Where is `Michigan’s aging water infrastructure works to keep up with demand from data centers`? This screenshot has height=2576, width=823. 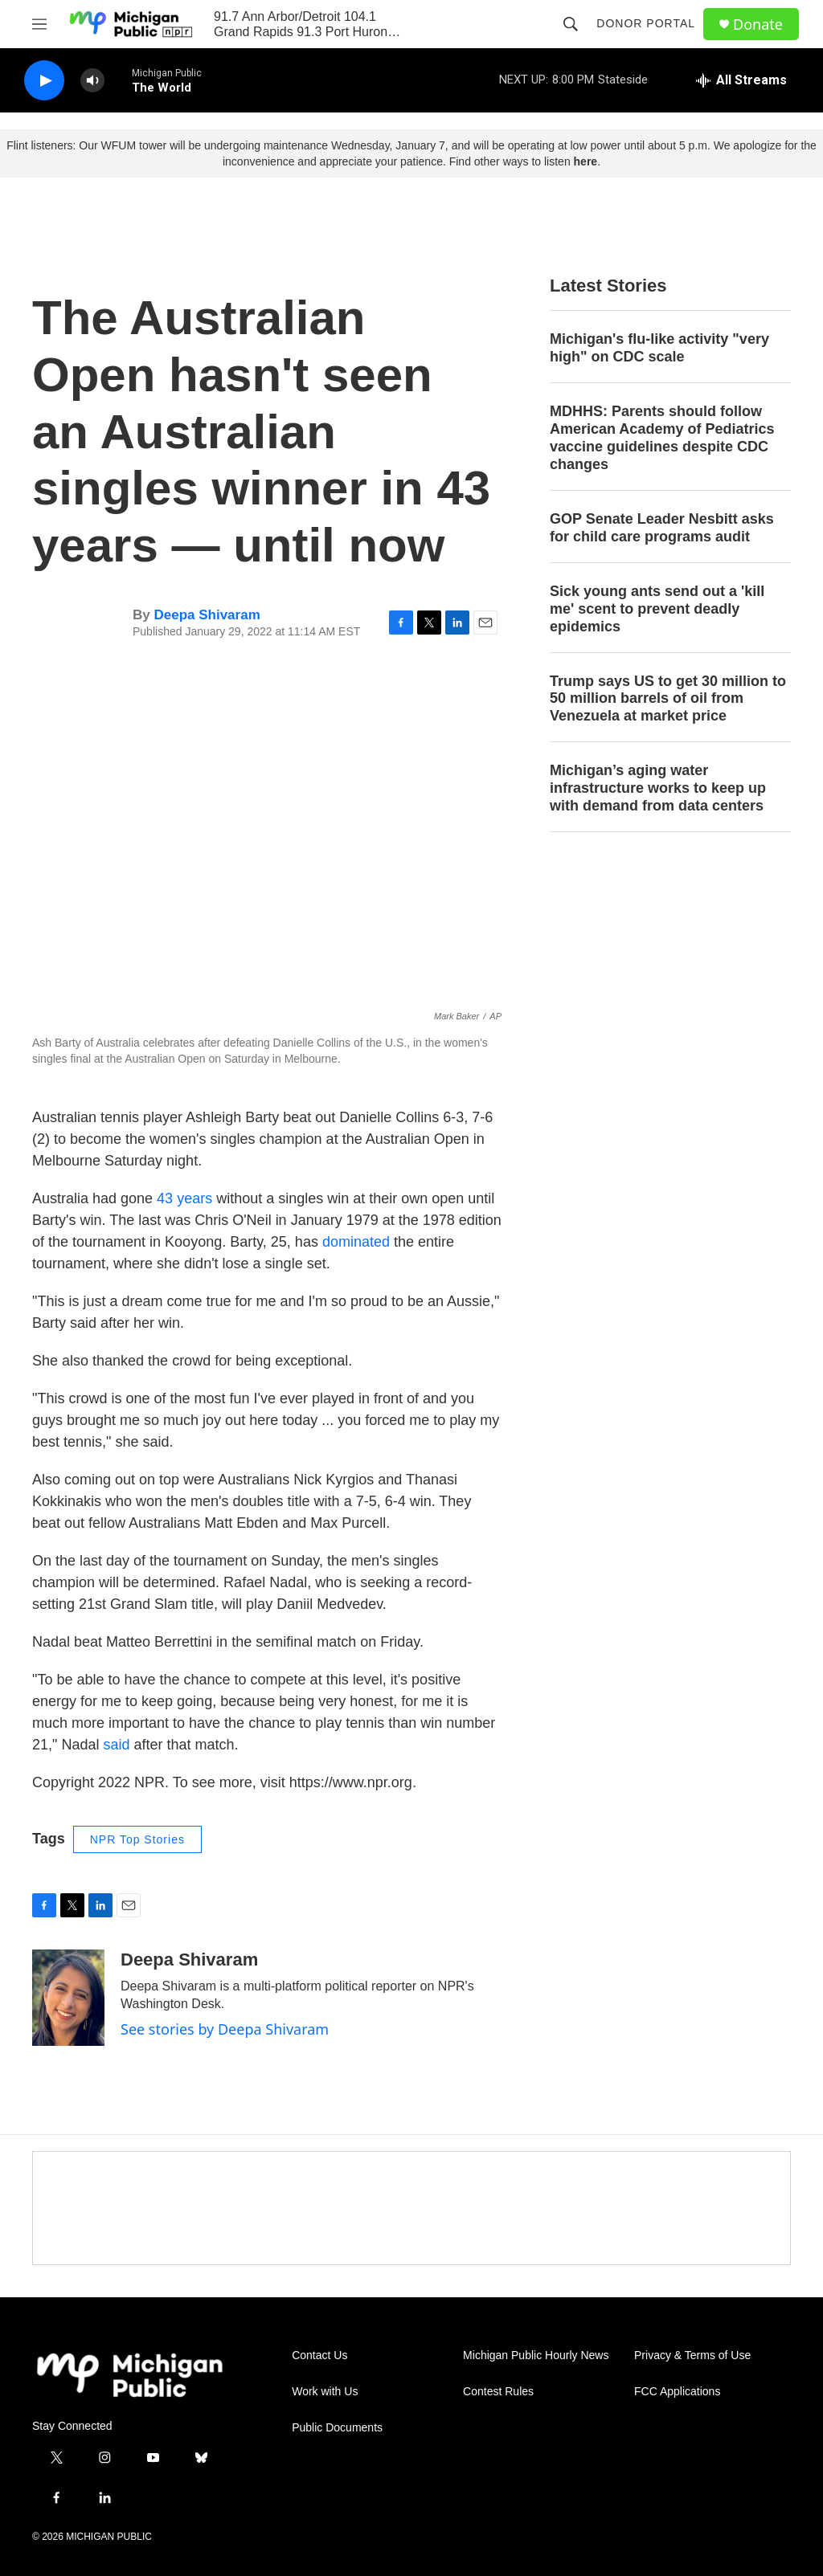
Michigan’s aging water infrastructure works to keep up with demand from data centers is located at coordinates (658, 788).